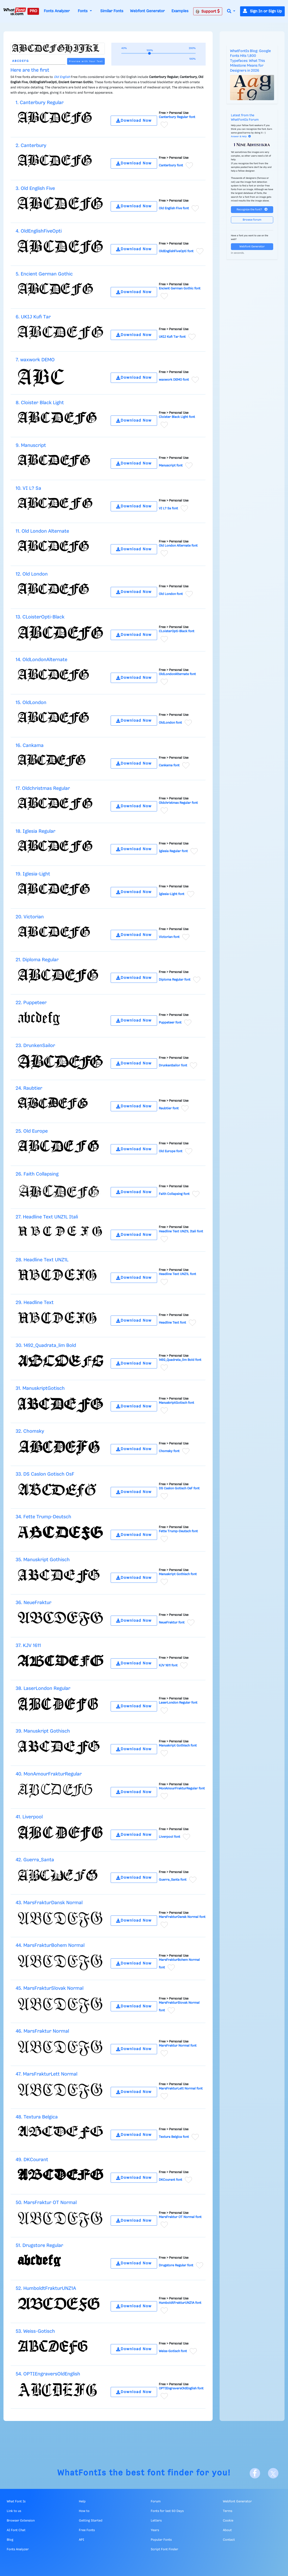  Describe the element at coordinates (45, 1474) in the screenshot. I see `33. DS Caslon Gotisch OsF` at that location.